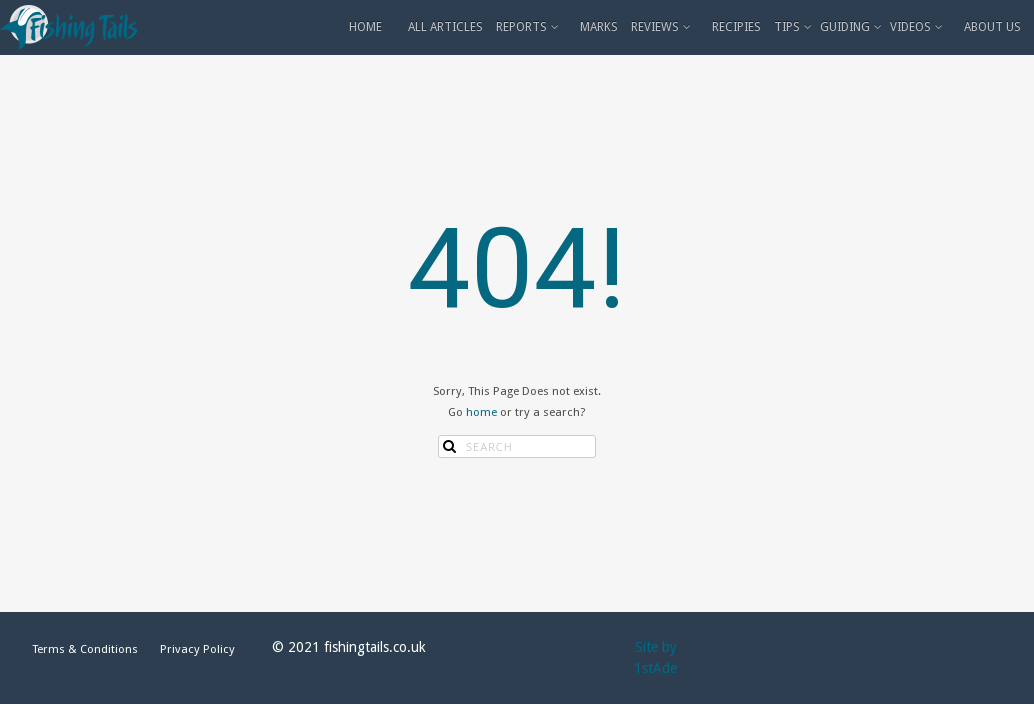 The height and width of the screenshot is (722, 1034). What do you see at coordinates (992, 27) in the screenshot?
I see `ABOUT US` at bounding box center [992, 27].